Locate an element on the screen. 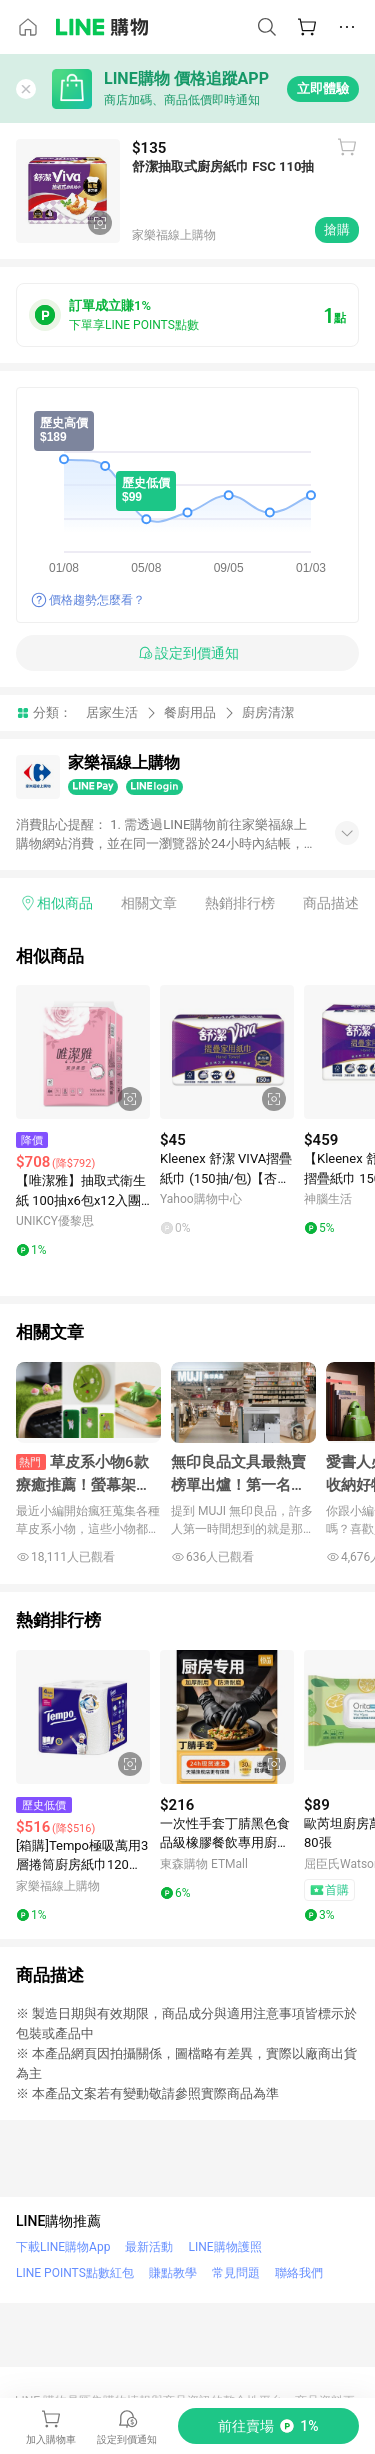  LINE購物護照 is located at coordinates (224, 2247).